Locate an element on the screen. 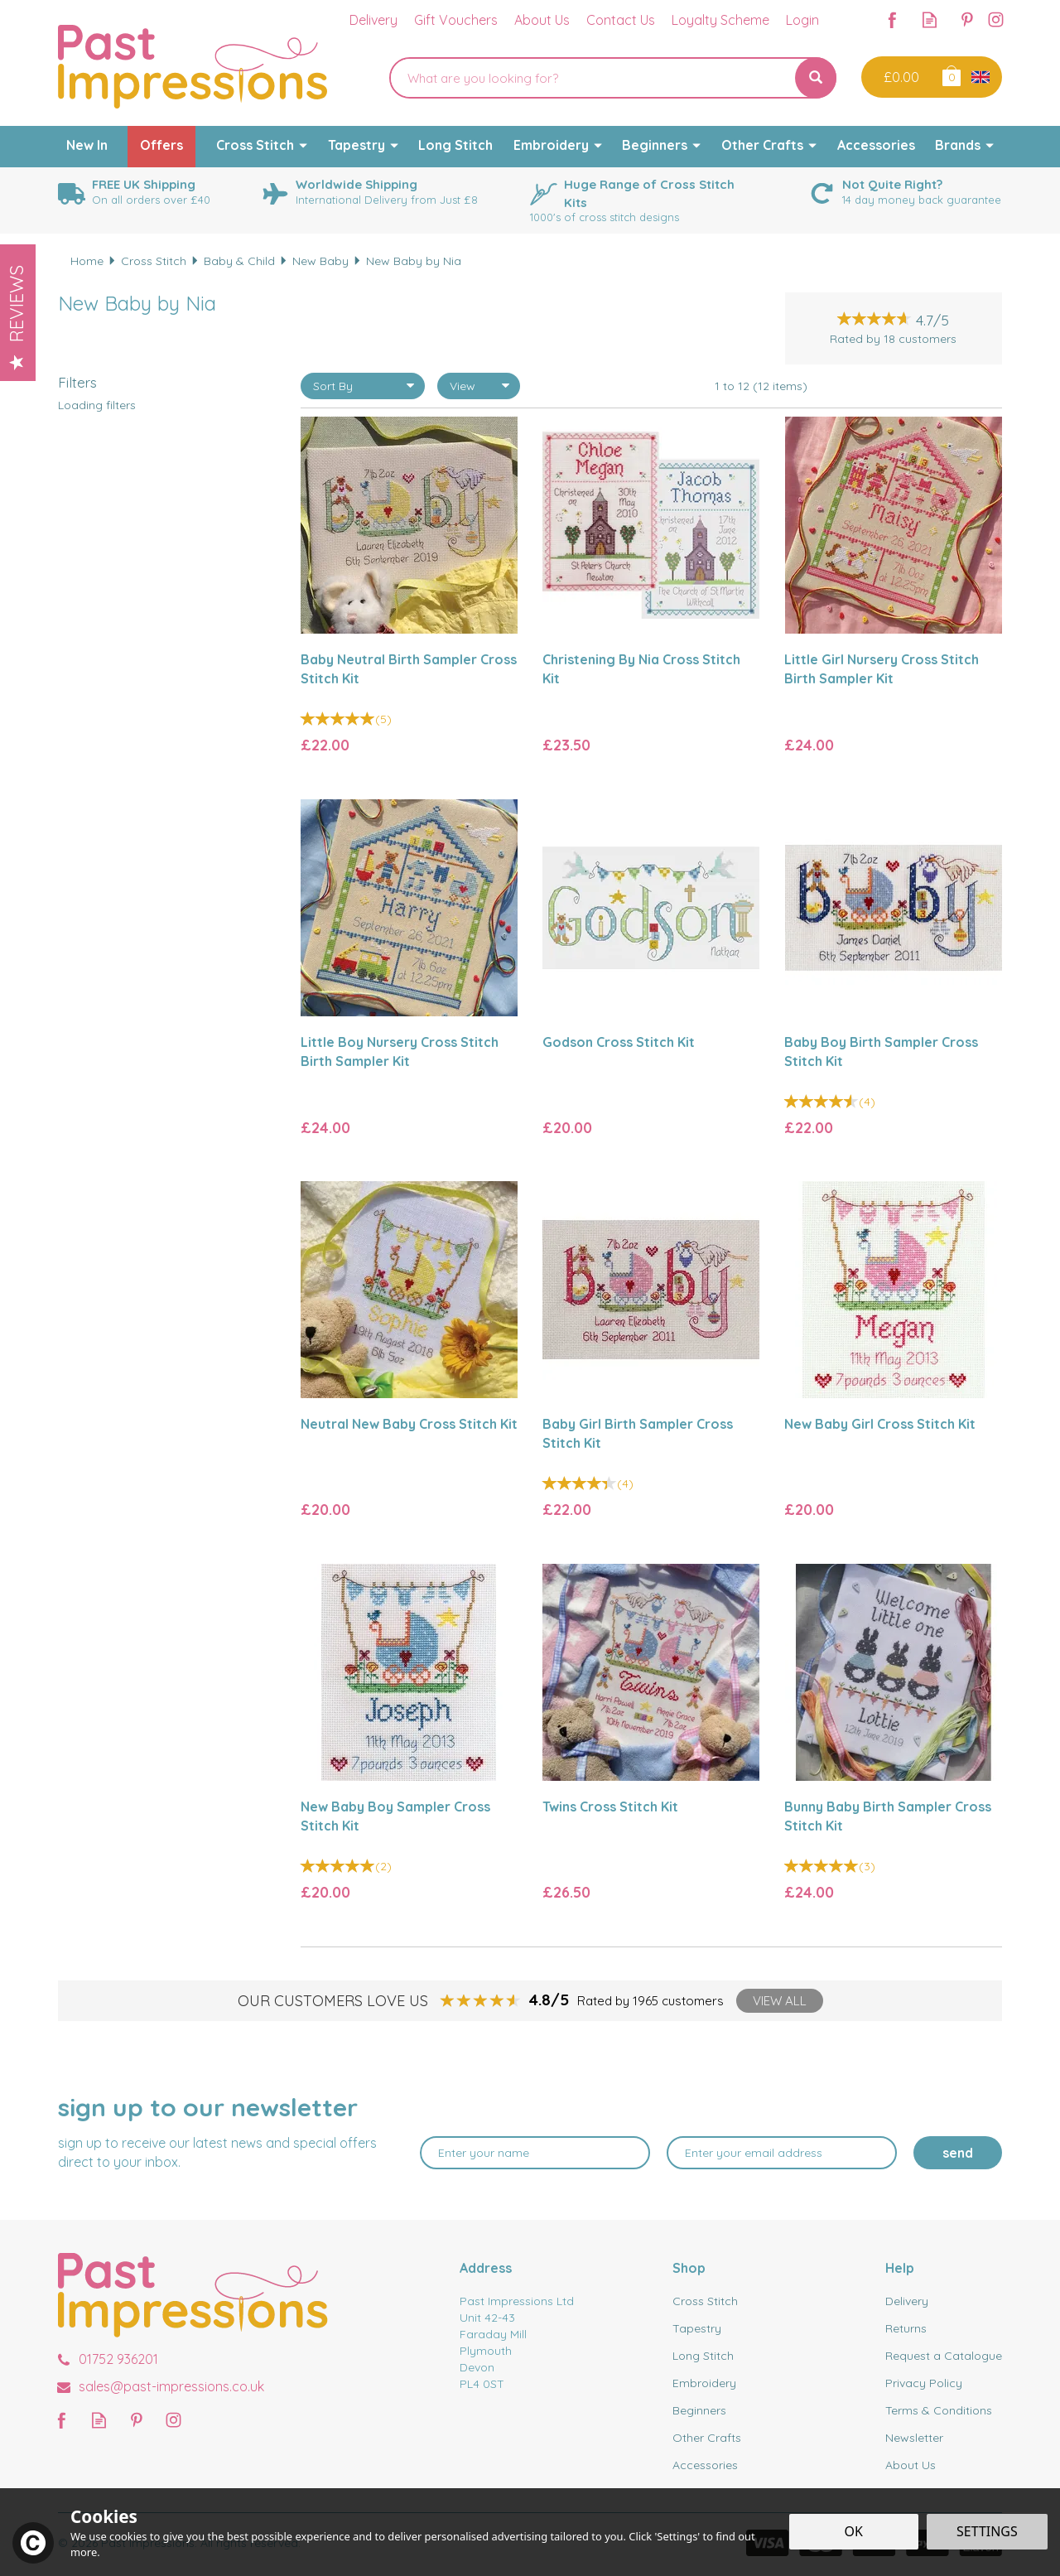 Image resolution: width=1060 pixels, height=2576 pixels. Tapestry is located at coordinates (696, 2328).